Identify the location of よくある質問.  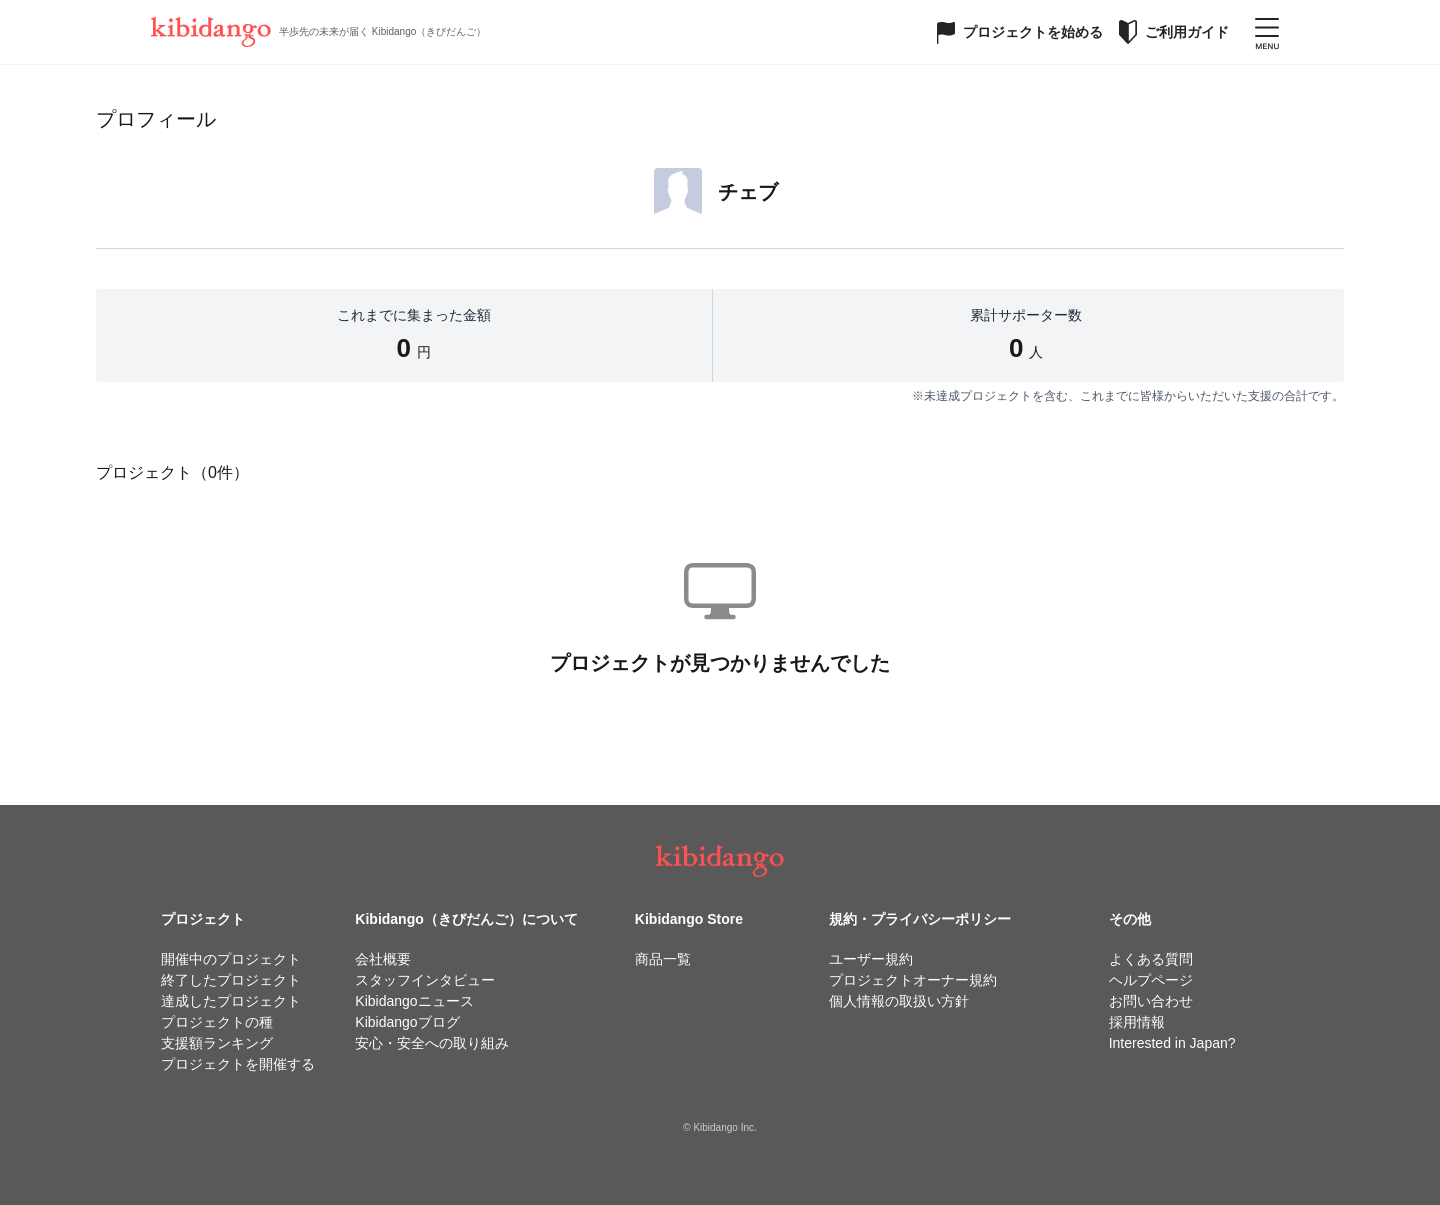
(1151, 959).